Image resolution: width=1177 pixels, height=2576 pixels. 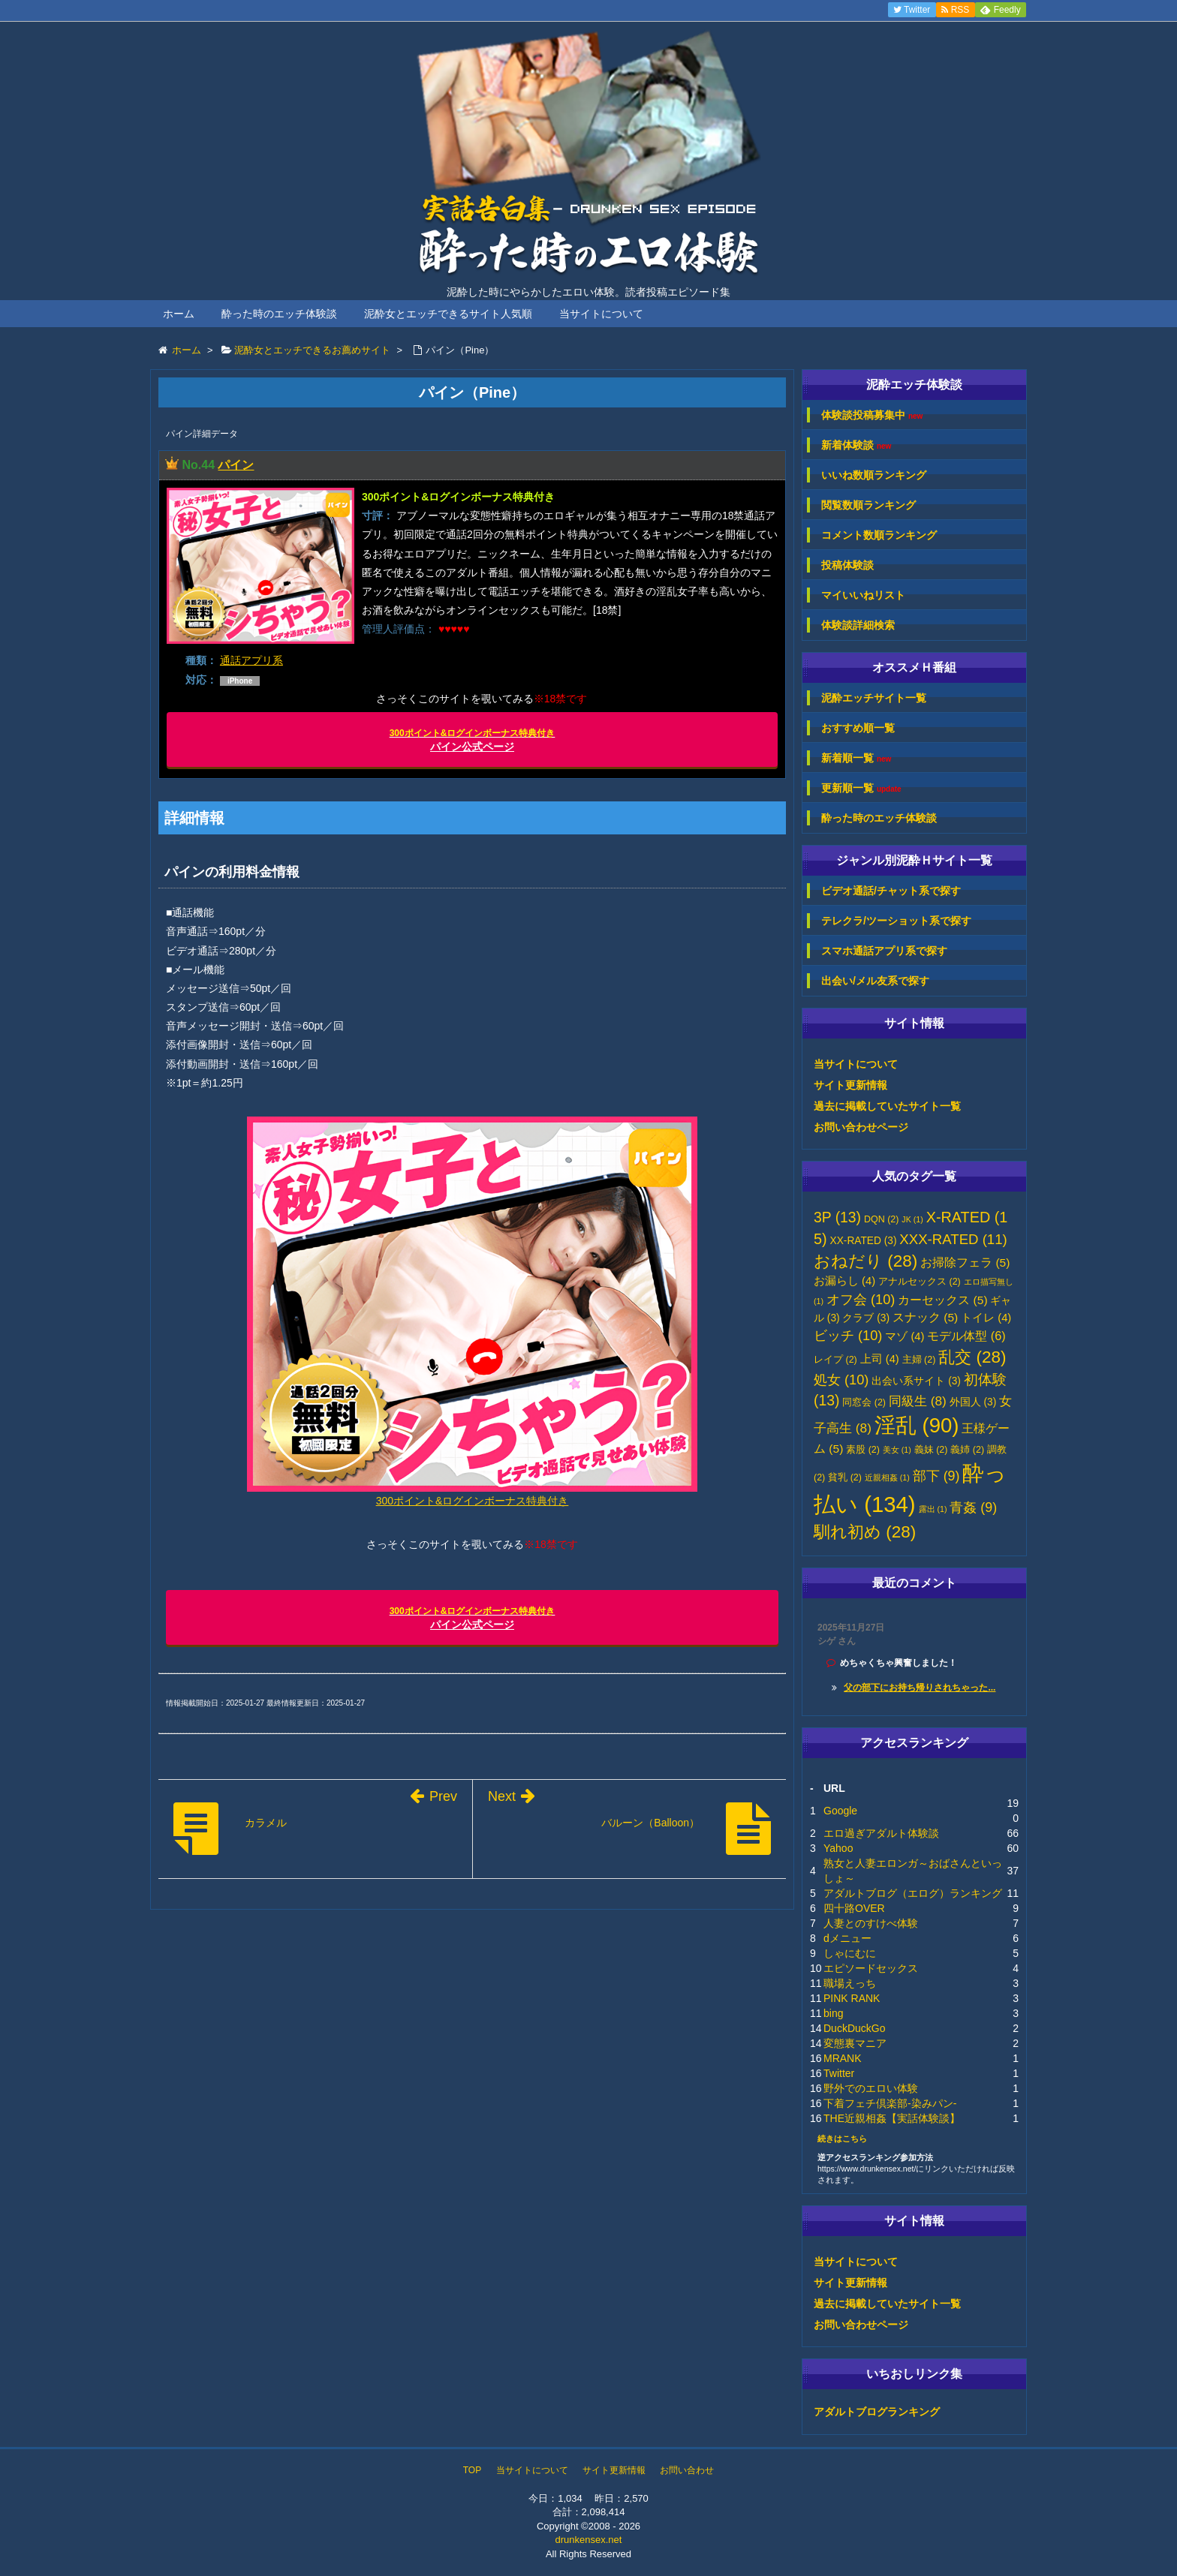 What do you see at coordinates (973, 1507) in the screenshot?
I see `青姦 [青姦 (9個の項目)]` at bounding box center [973, 1507].